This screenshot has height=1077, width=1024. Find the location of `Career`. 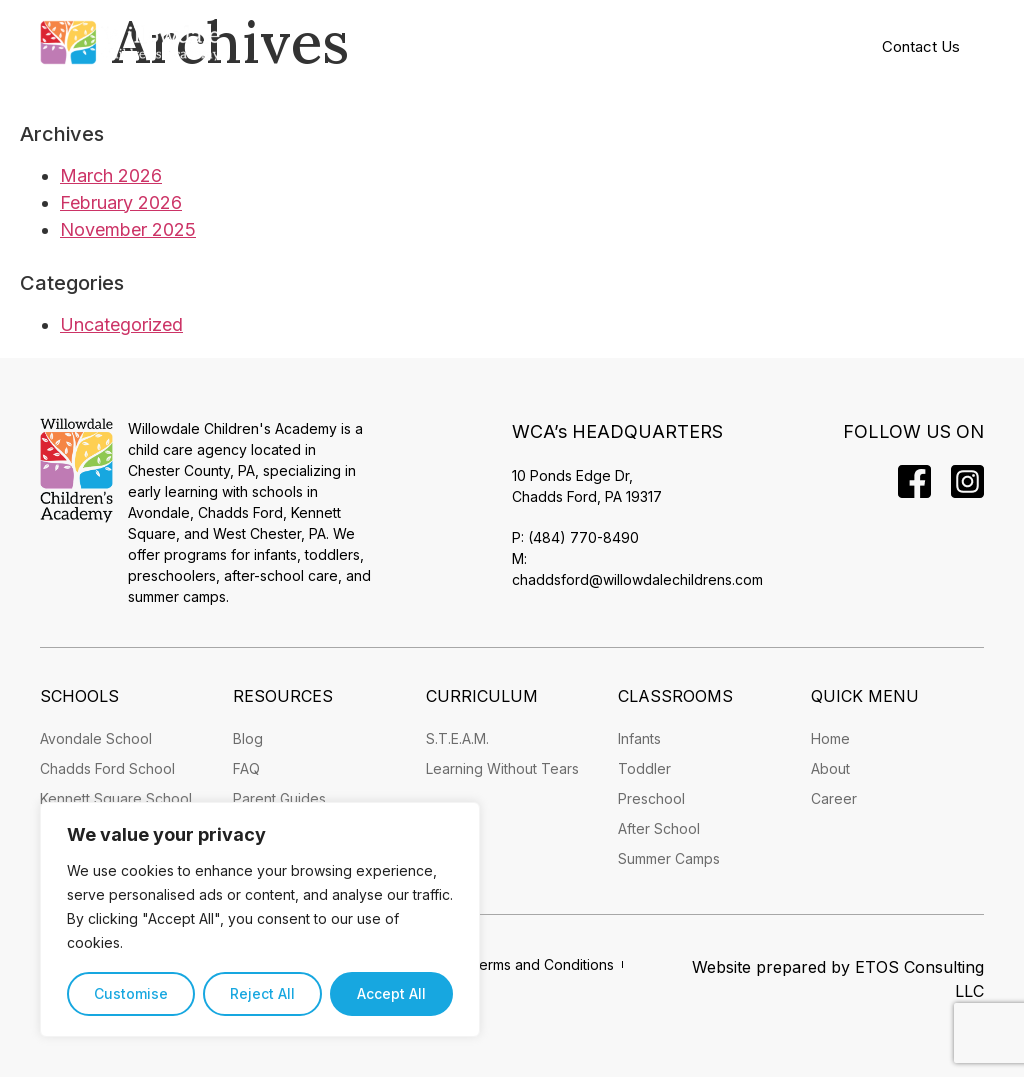

Career is located at coordinates (834, 798).